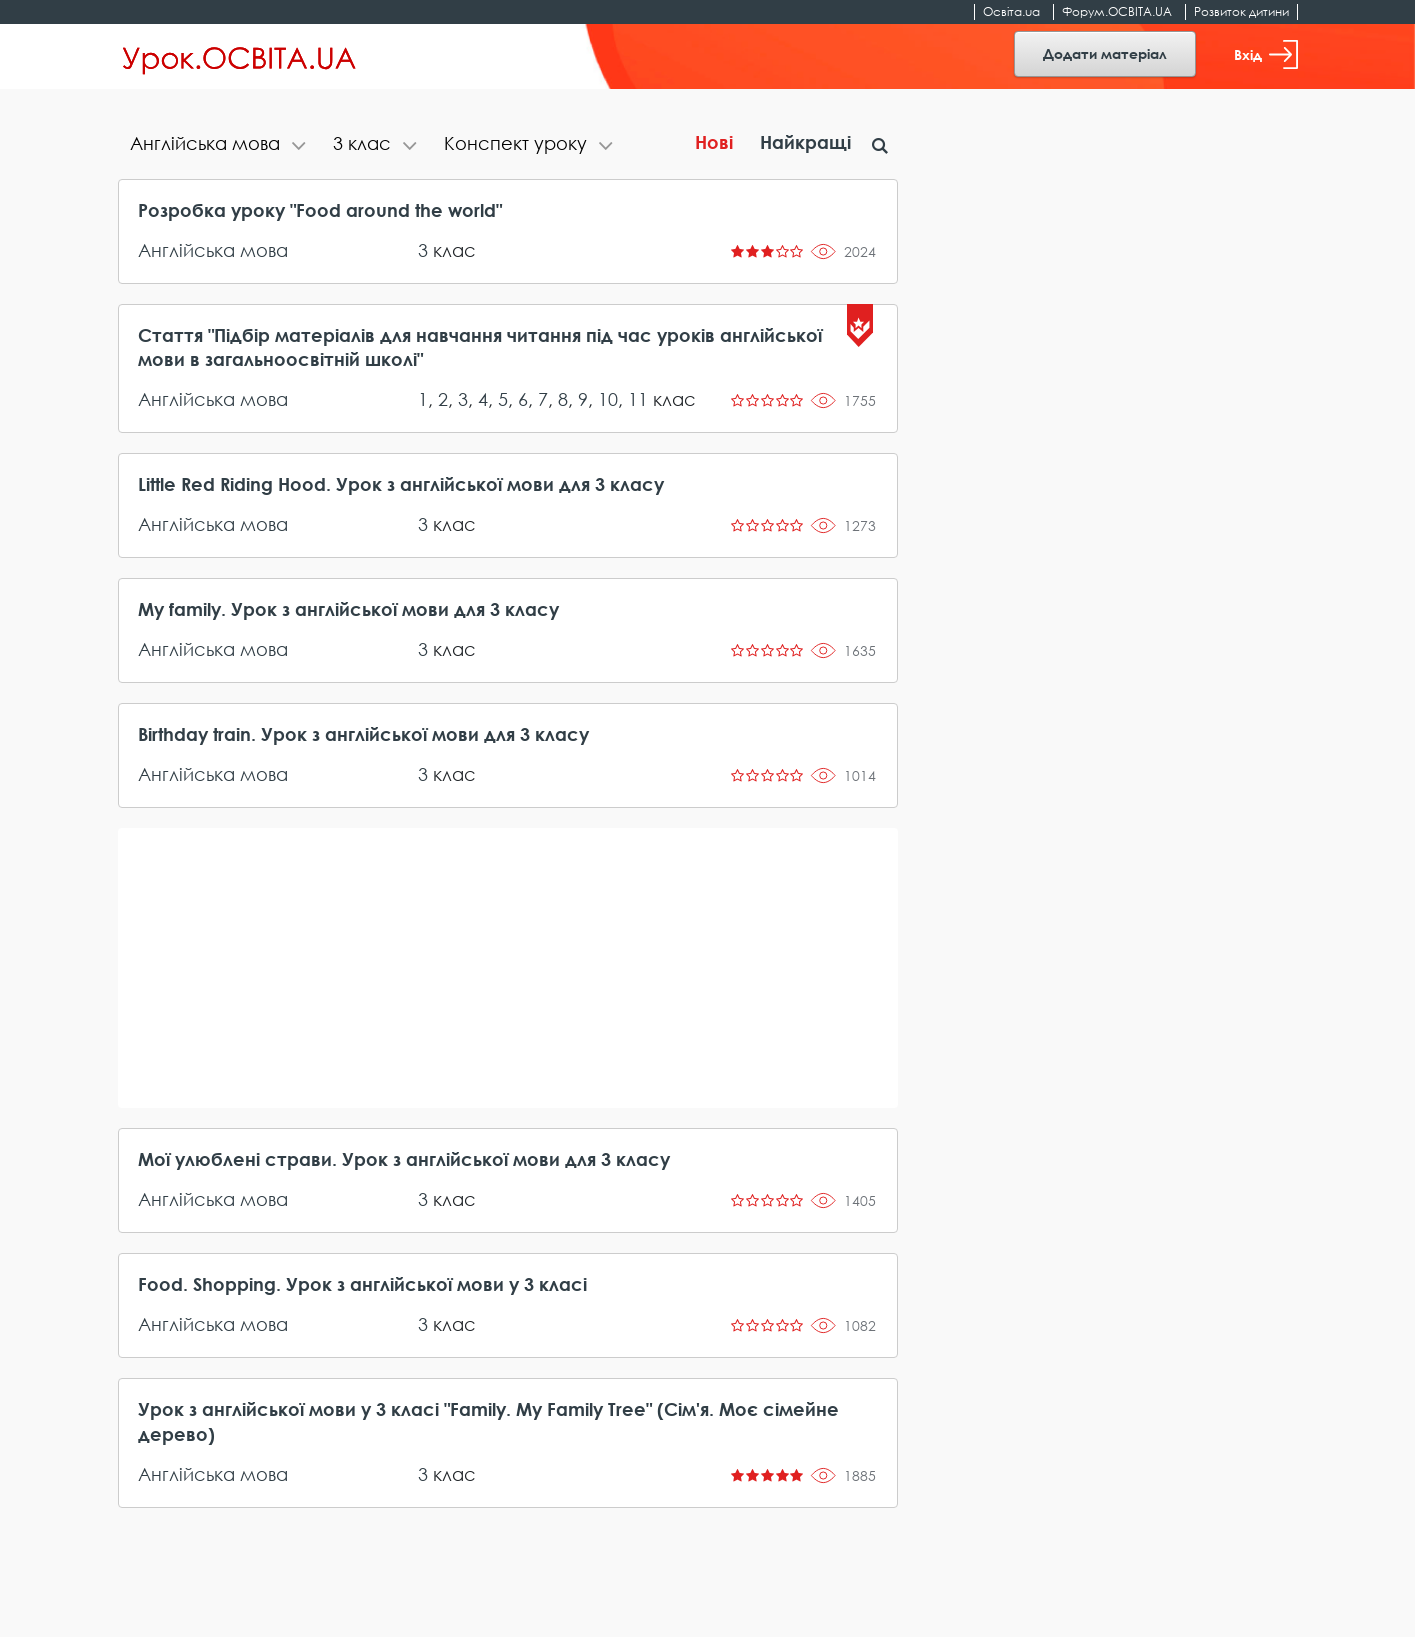 The height and width of the screenshot is (1637, 1415). I want to click on Little Red Riding Hood. Урок з англійської мови для 3 класу, so click(401, 484).